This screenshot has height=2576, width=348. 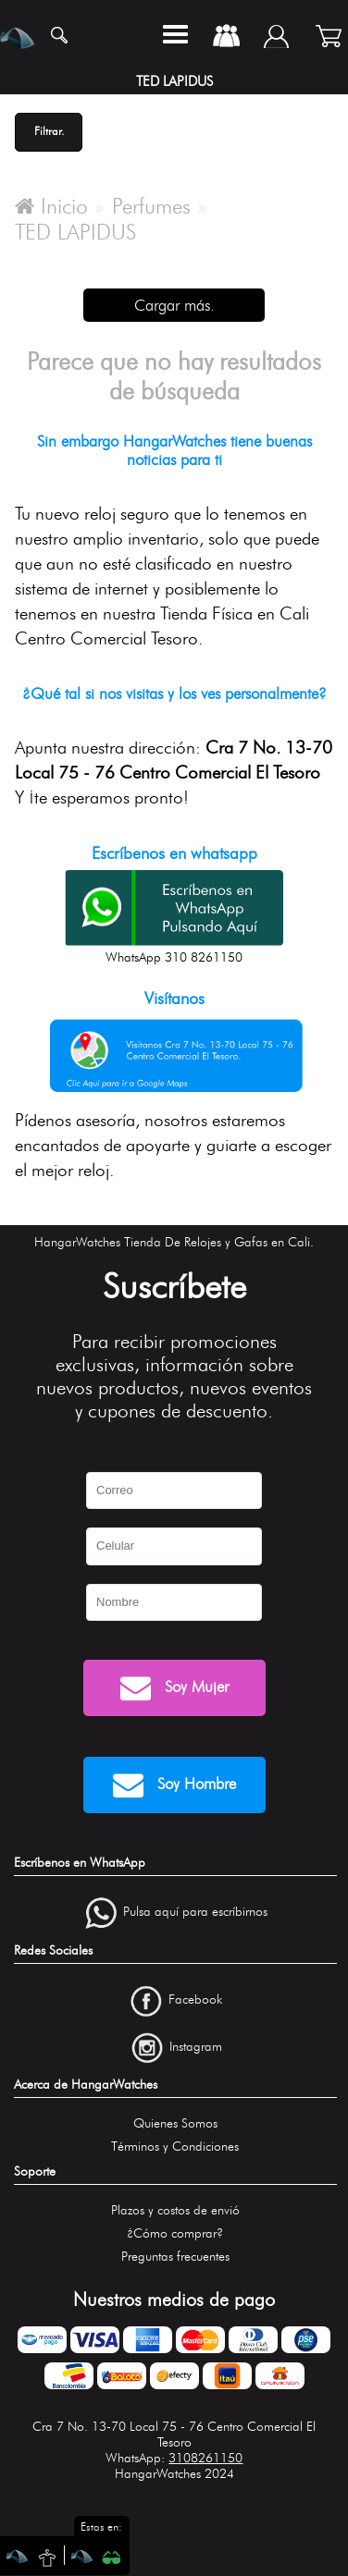 I want to click on Filtrar., so click(x=49, y=131).